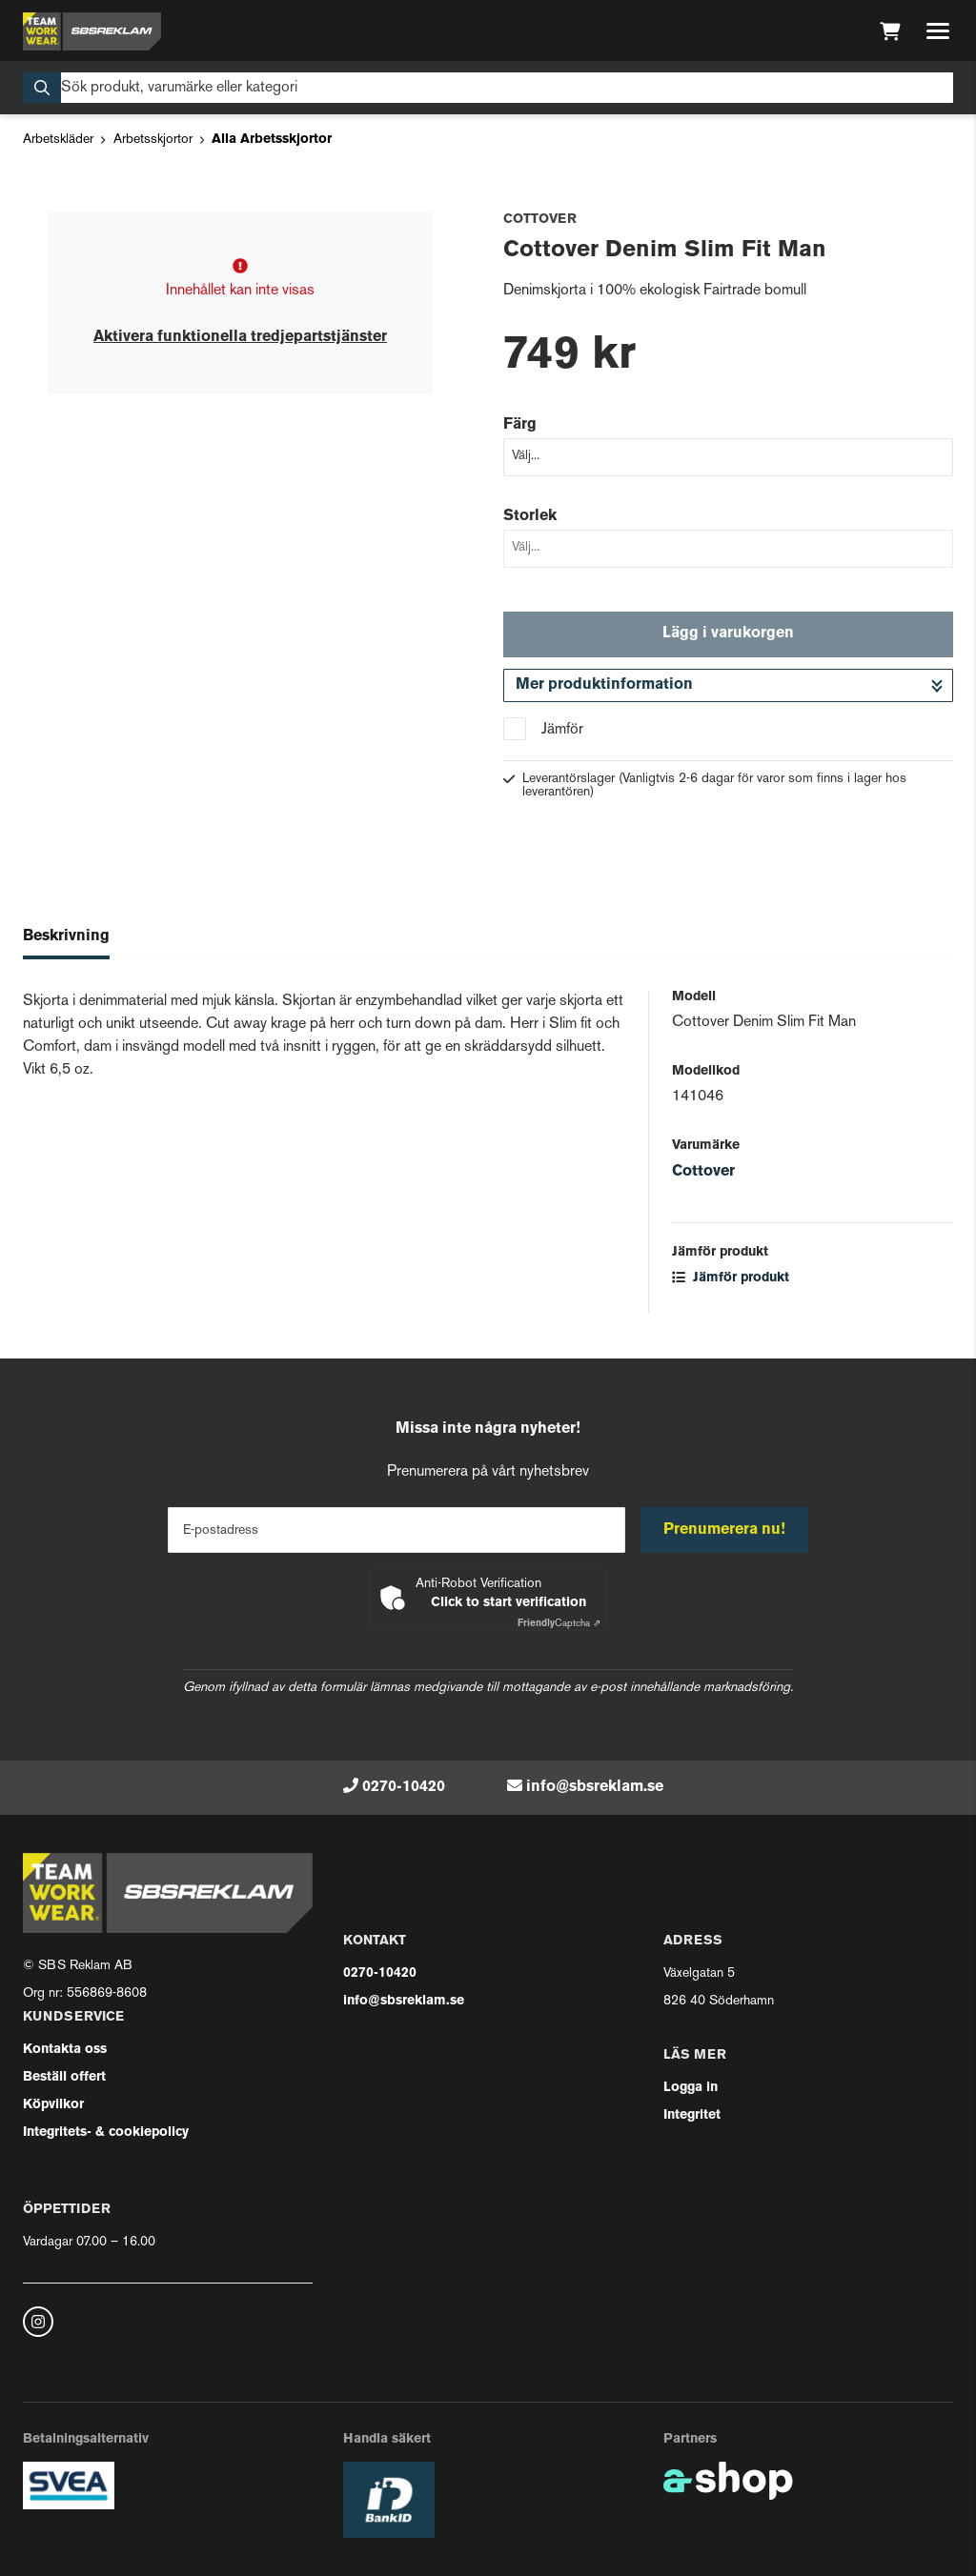  What do you see at coordinates (64, 2077) in the screenshot?
I see `Beställ offert` at bounding box center [64, 2077].